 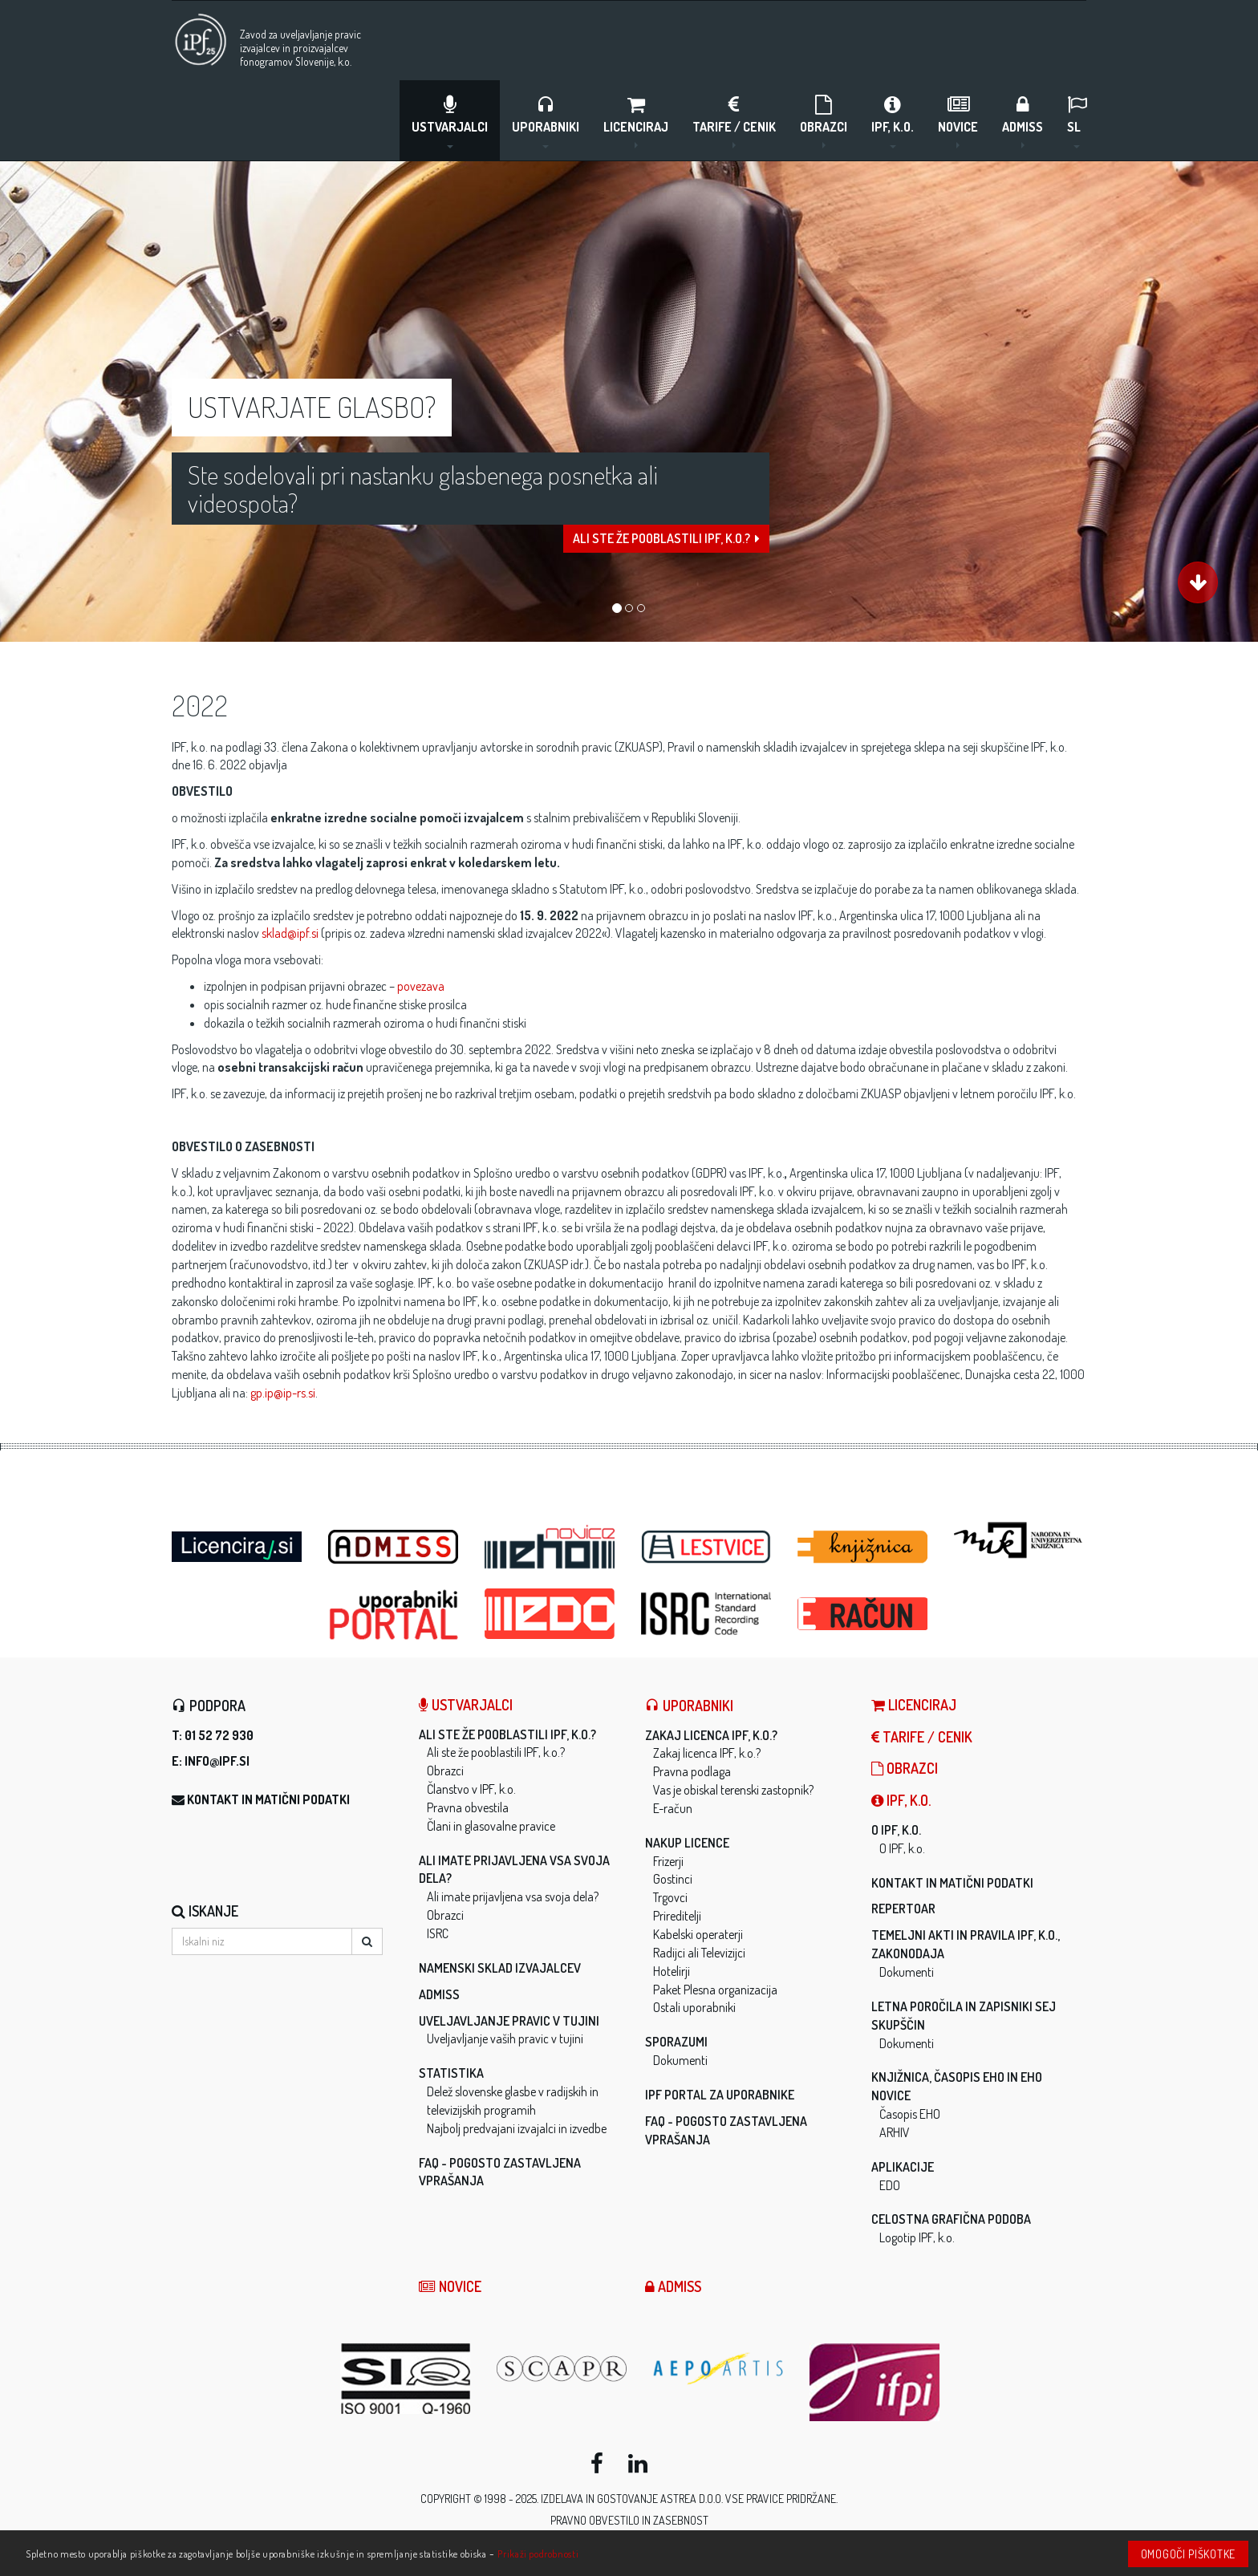 I want to click on Nakup licence, so click(x=687, y=1843).